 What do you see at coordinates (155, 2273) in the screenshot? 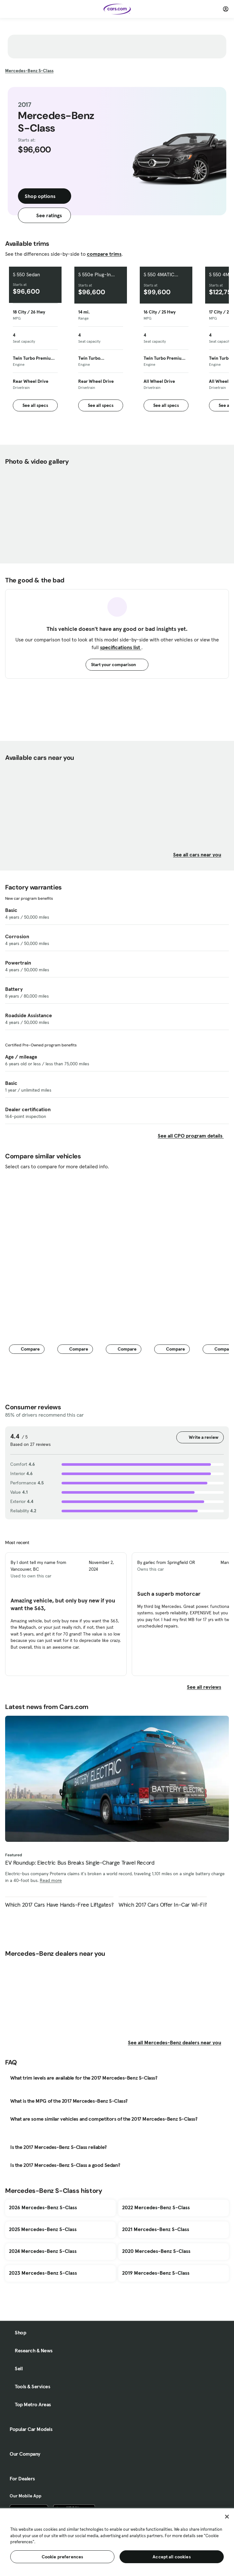
I see `2019 Mercedes-Benz S-Class` at bounding box center [155, 2273].